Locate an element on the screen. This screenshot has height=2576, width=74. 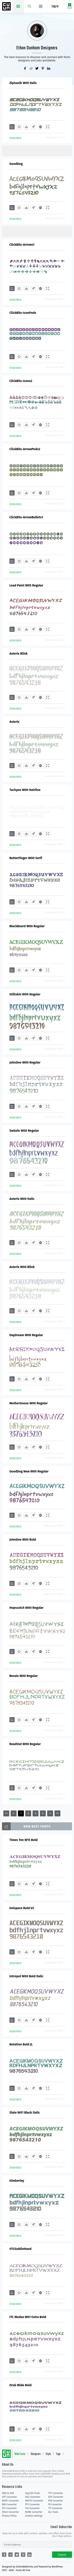
Ethan Dunham Designers is located at coordinates (37, 48).